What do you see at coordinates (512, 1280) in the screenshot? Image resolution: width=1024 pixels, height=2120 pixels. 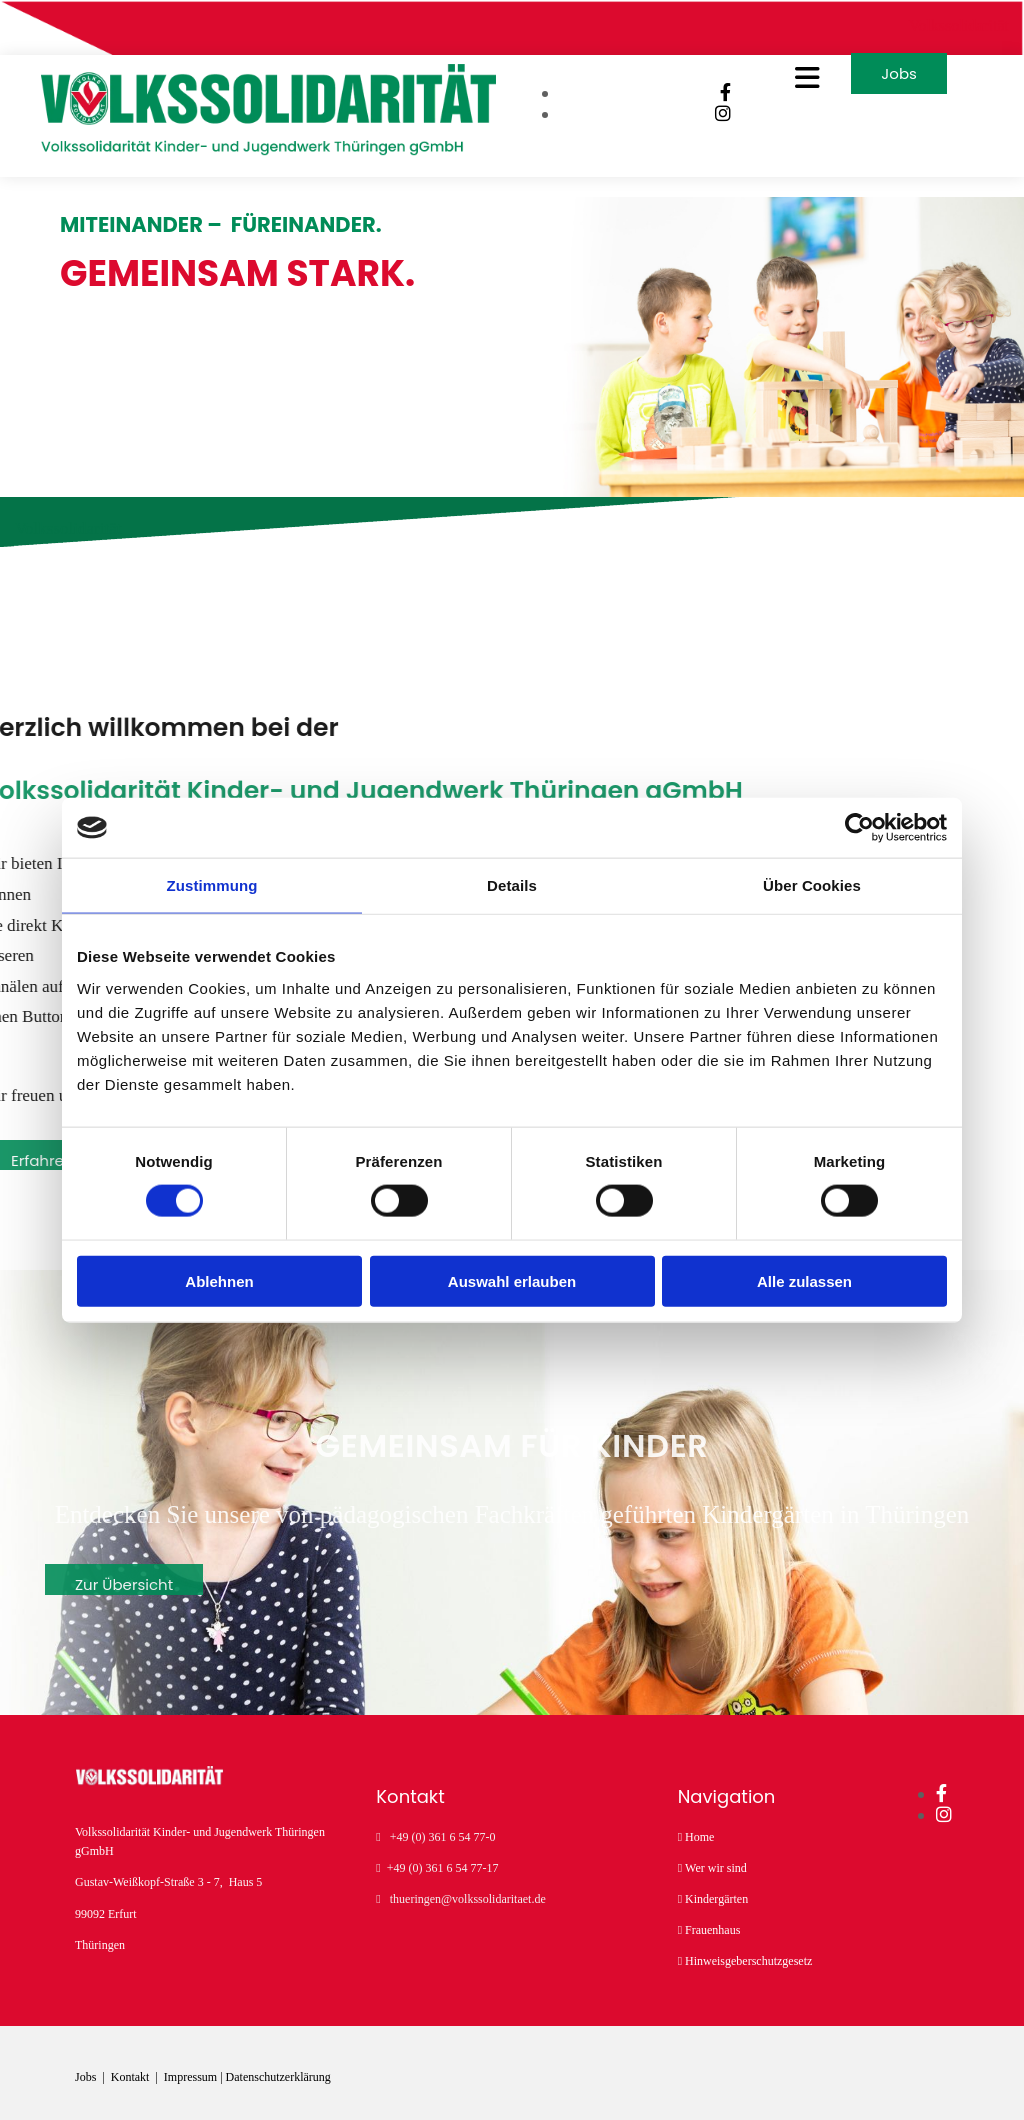 I see `Auswahl erlauben` at bounding box center [512, 1280].